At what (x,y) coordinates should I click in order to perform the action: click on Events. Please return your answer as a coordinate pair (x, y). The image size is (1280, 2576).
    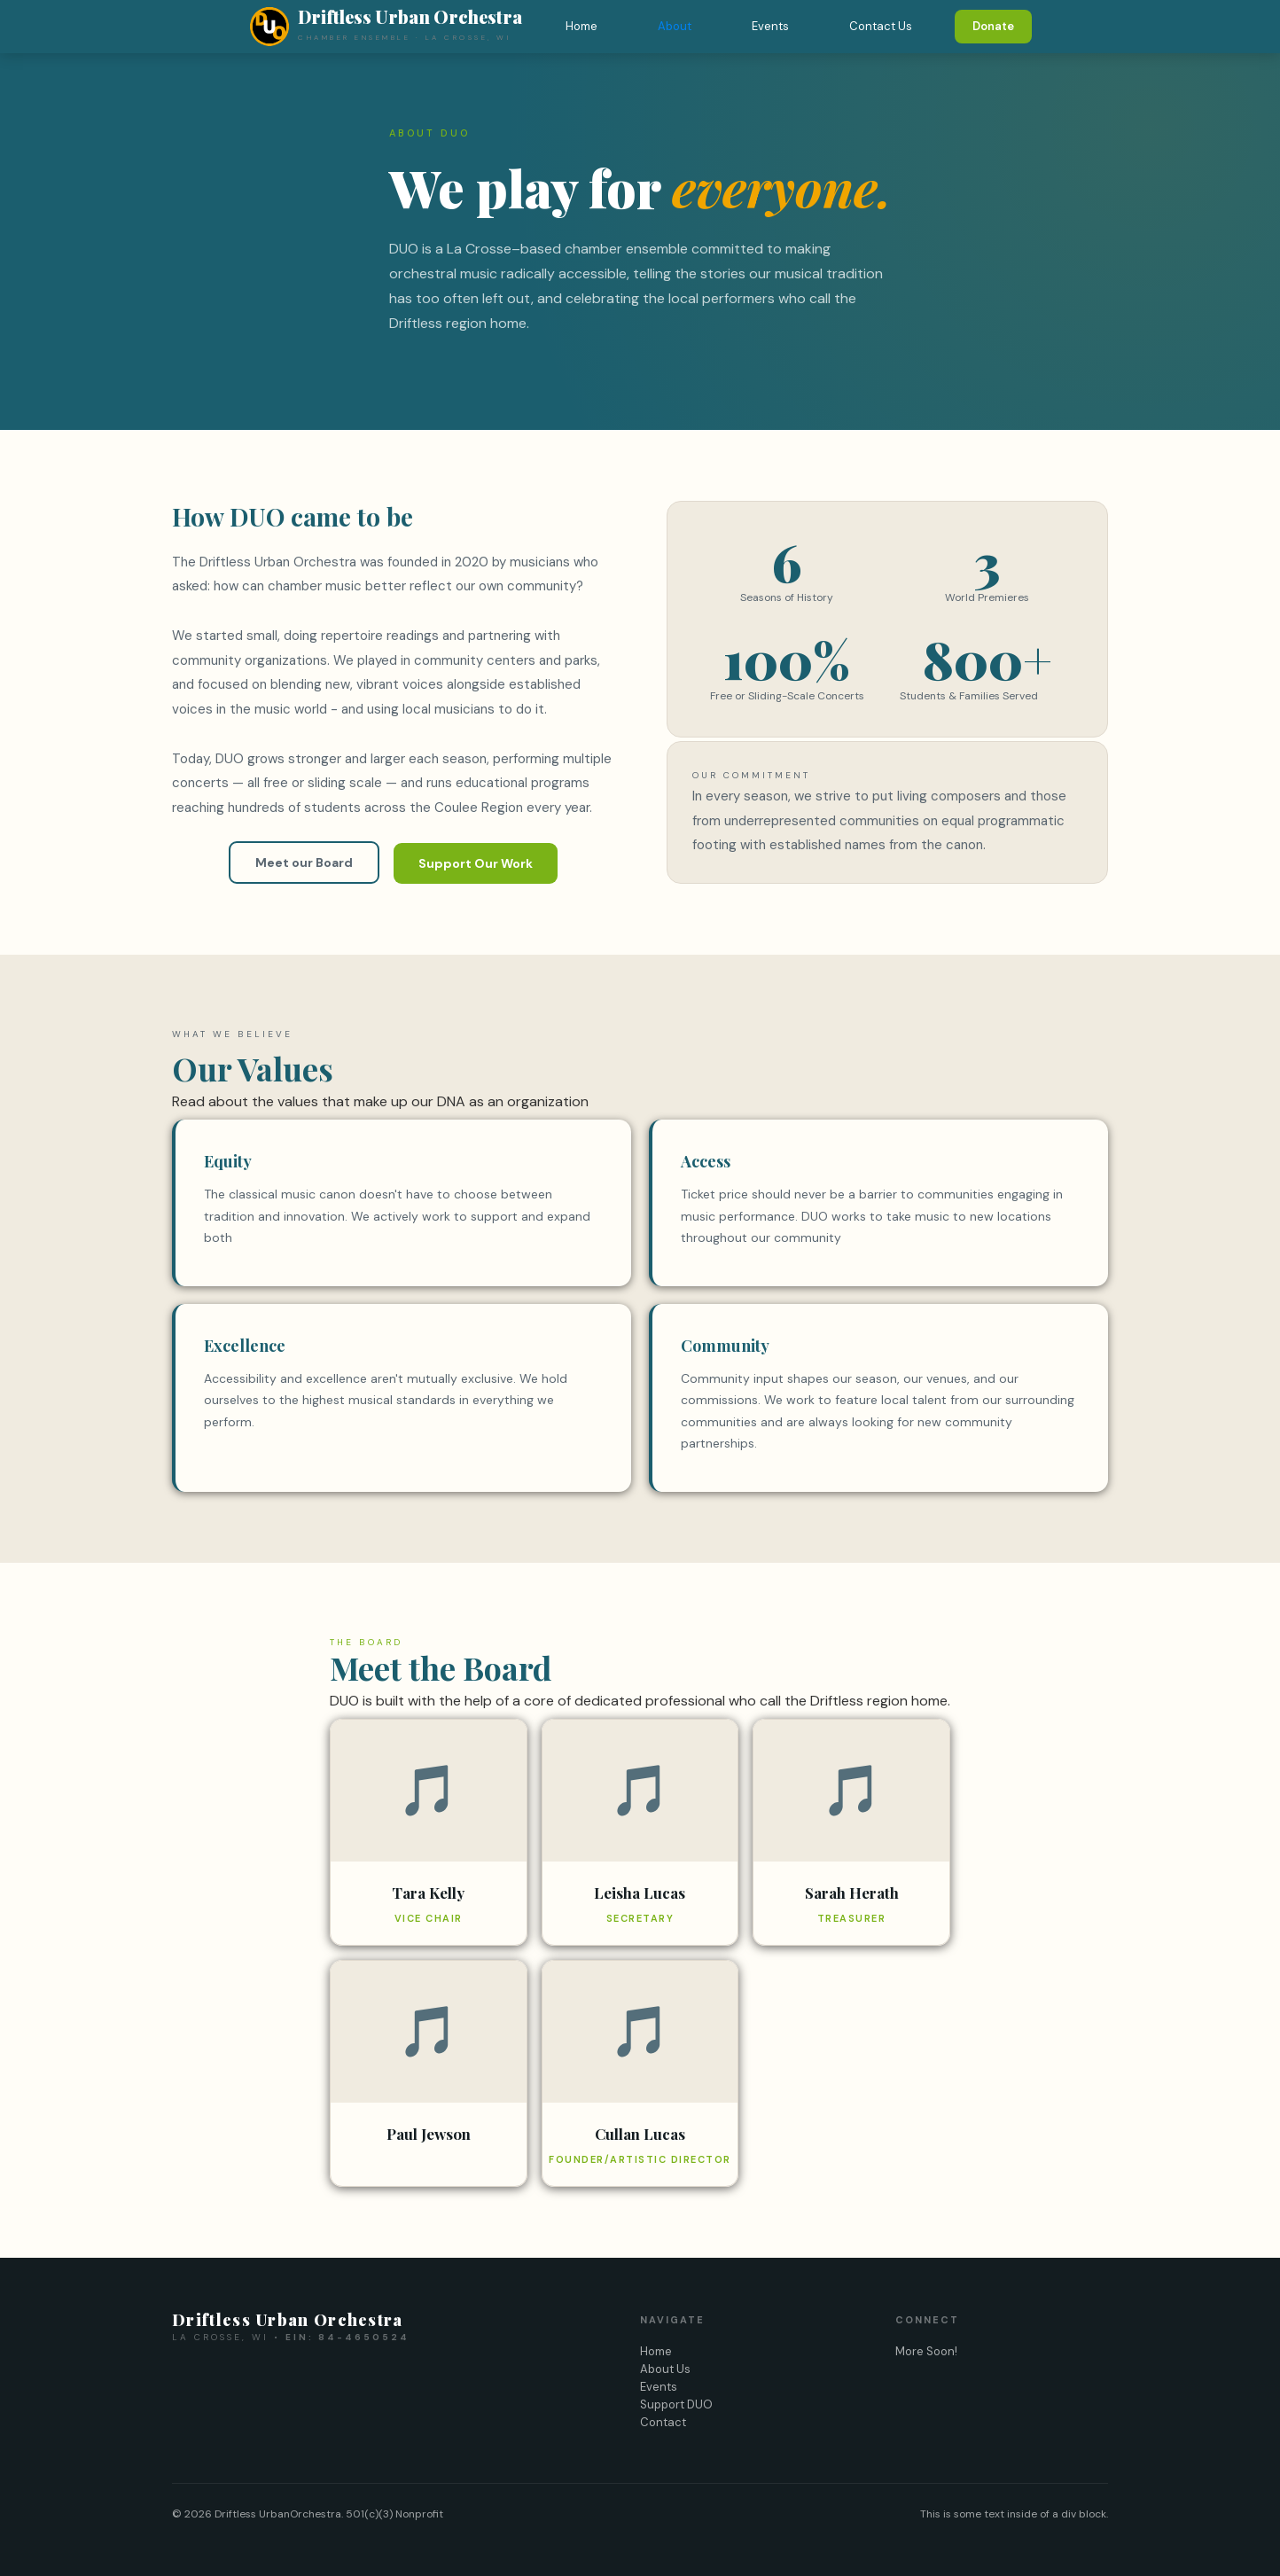
    Looking at the image, I should click on (770, 26).